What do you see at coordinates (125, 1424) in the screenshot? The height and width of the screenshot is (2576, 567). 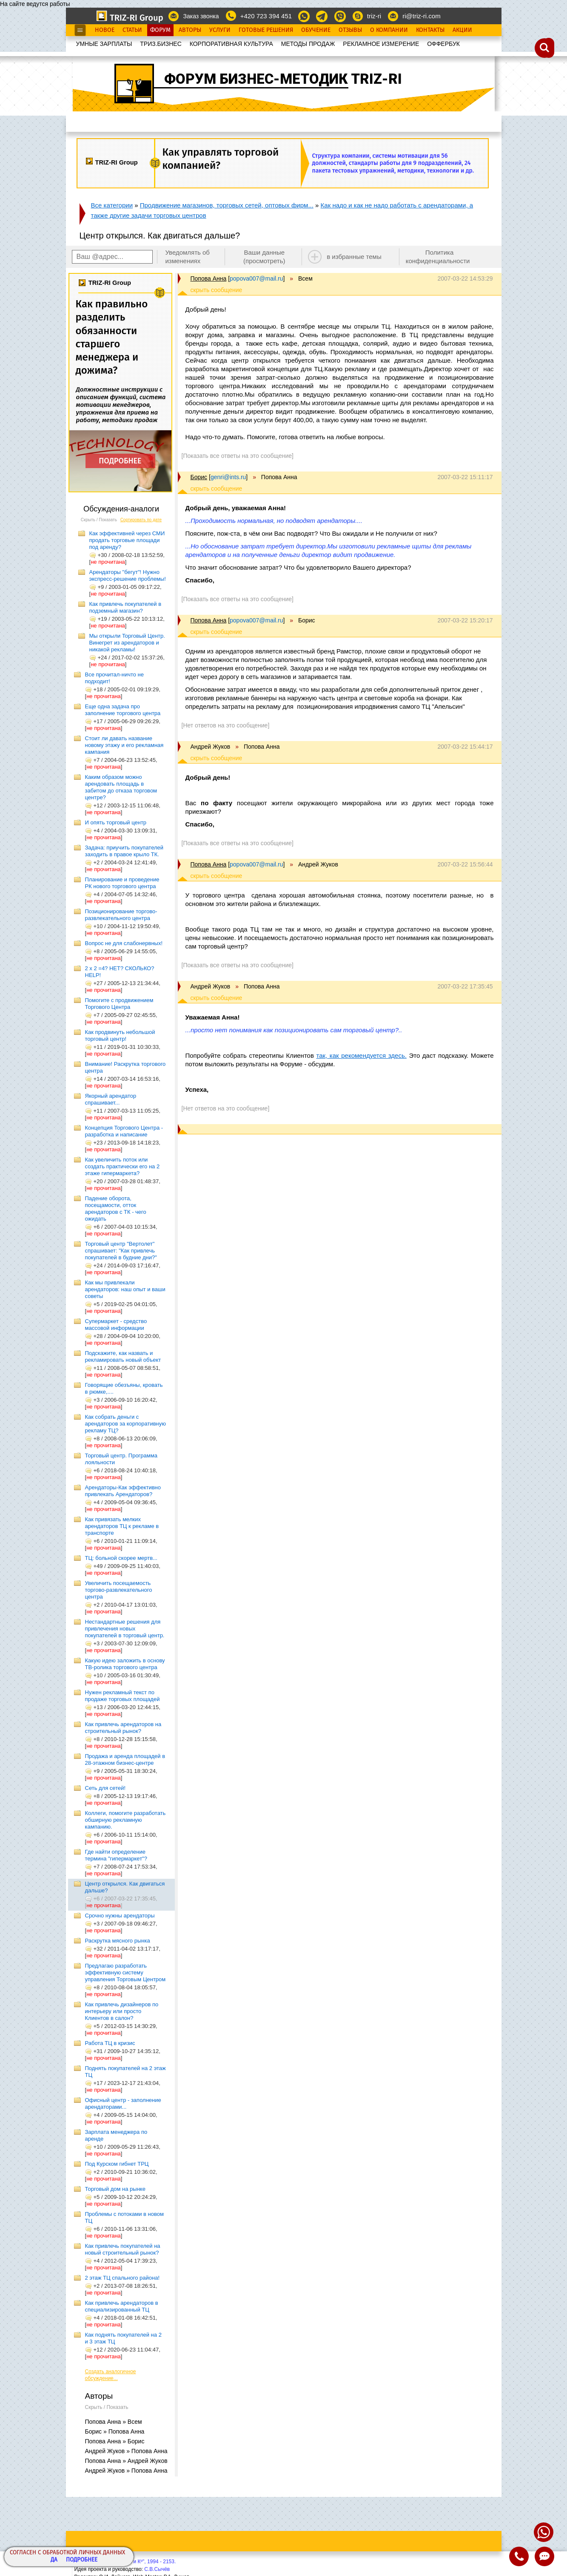 I see `Как собрать деньги с арендаторов за корпоративную рекламу ТЦ?` at bounding box center [125, 1424].